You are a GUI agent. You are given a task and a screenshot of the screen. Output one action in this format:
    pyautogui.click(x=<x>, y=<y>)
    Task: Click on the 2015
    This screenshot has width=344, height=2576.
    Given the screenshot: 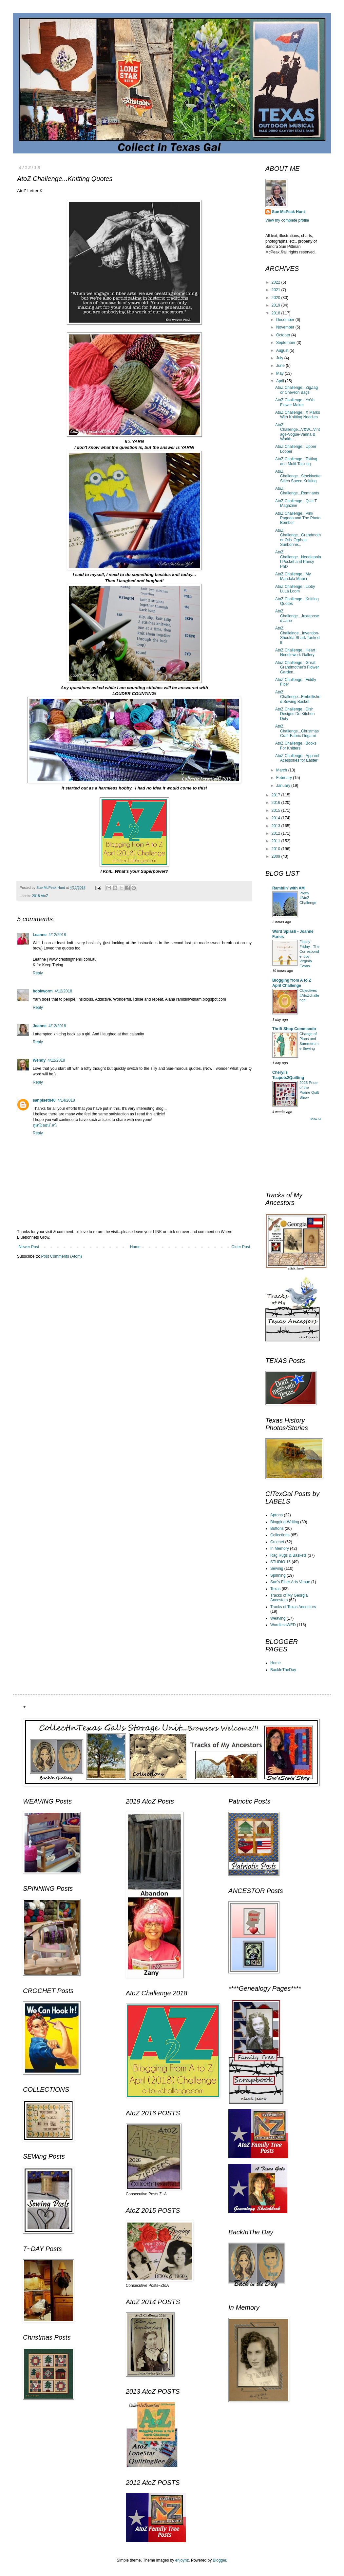 What is the action you would take?
    pyautogui.click(x=276, y=810)
    